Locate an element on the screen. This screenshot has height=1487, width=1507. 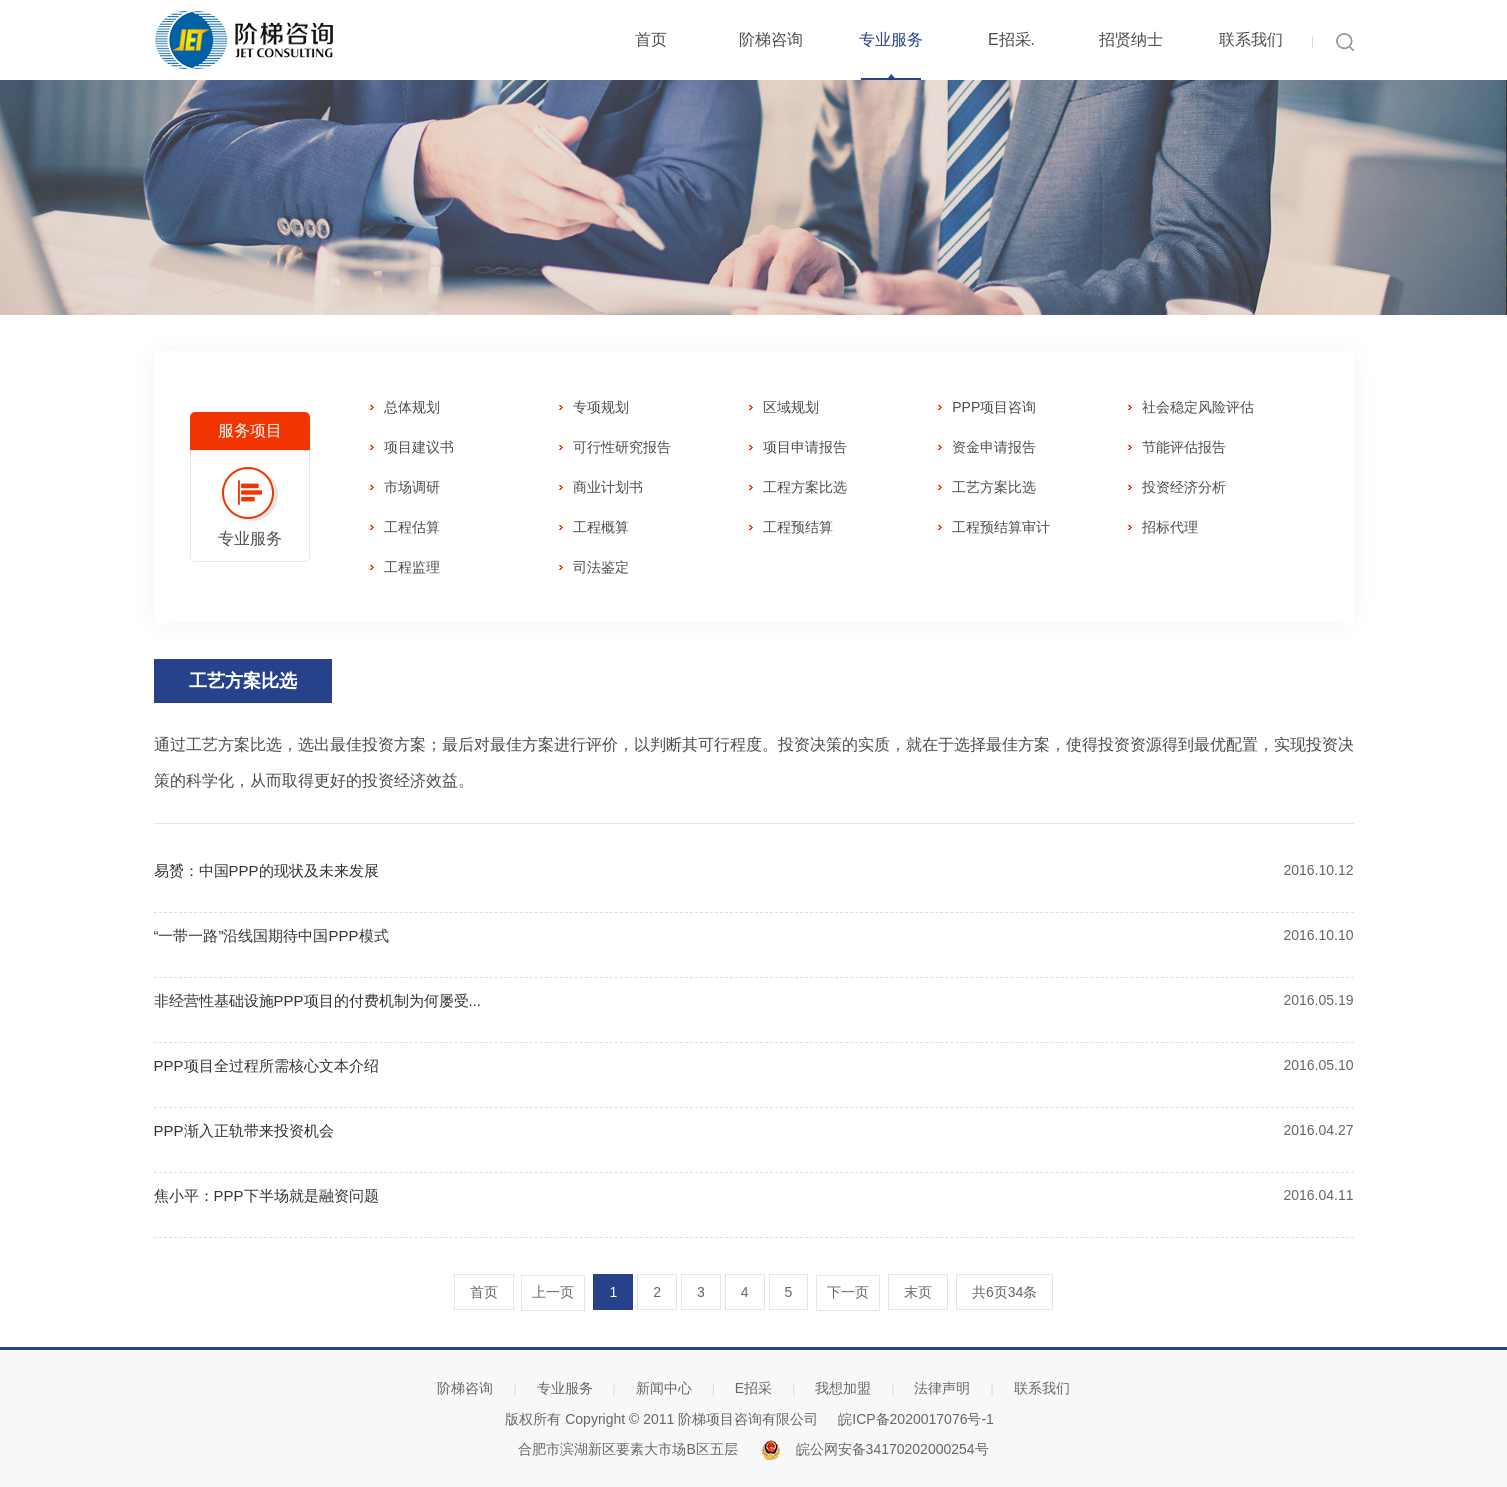
资金申请报告 is located at coordinates (994, 447).